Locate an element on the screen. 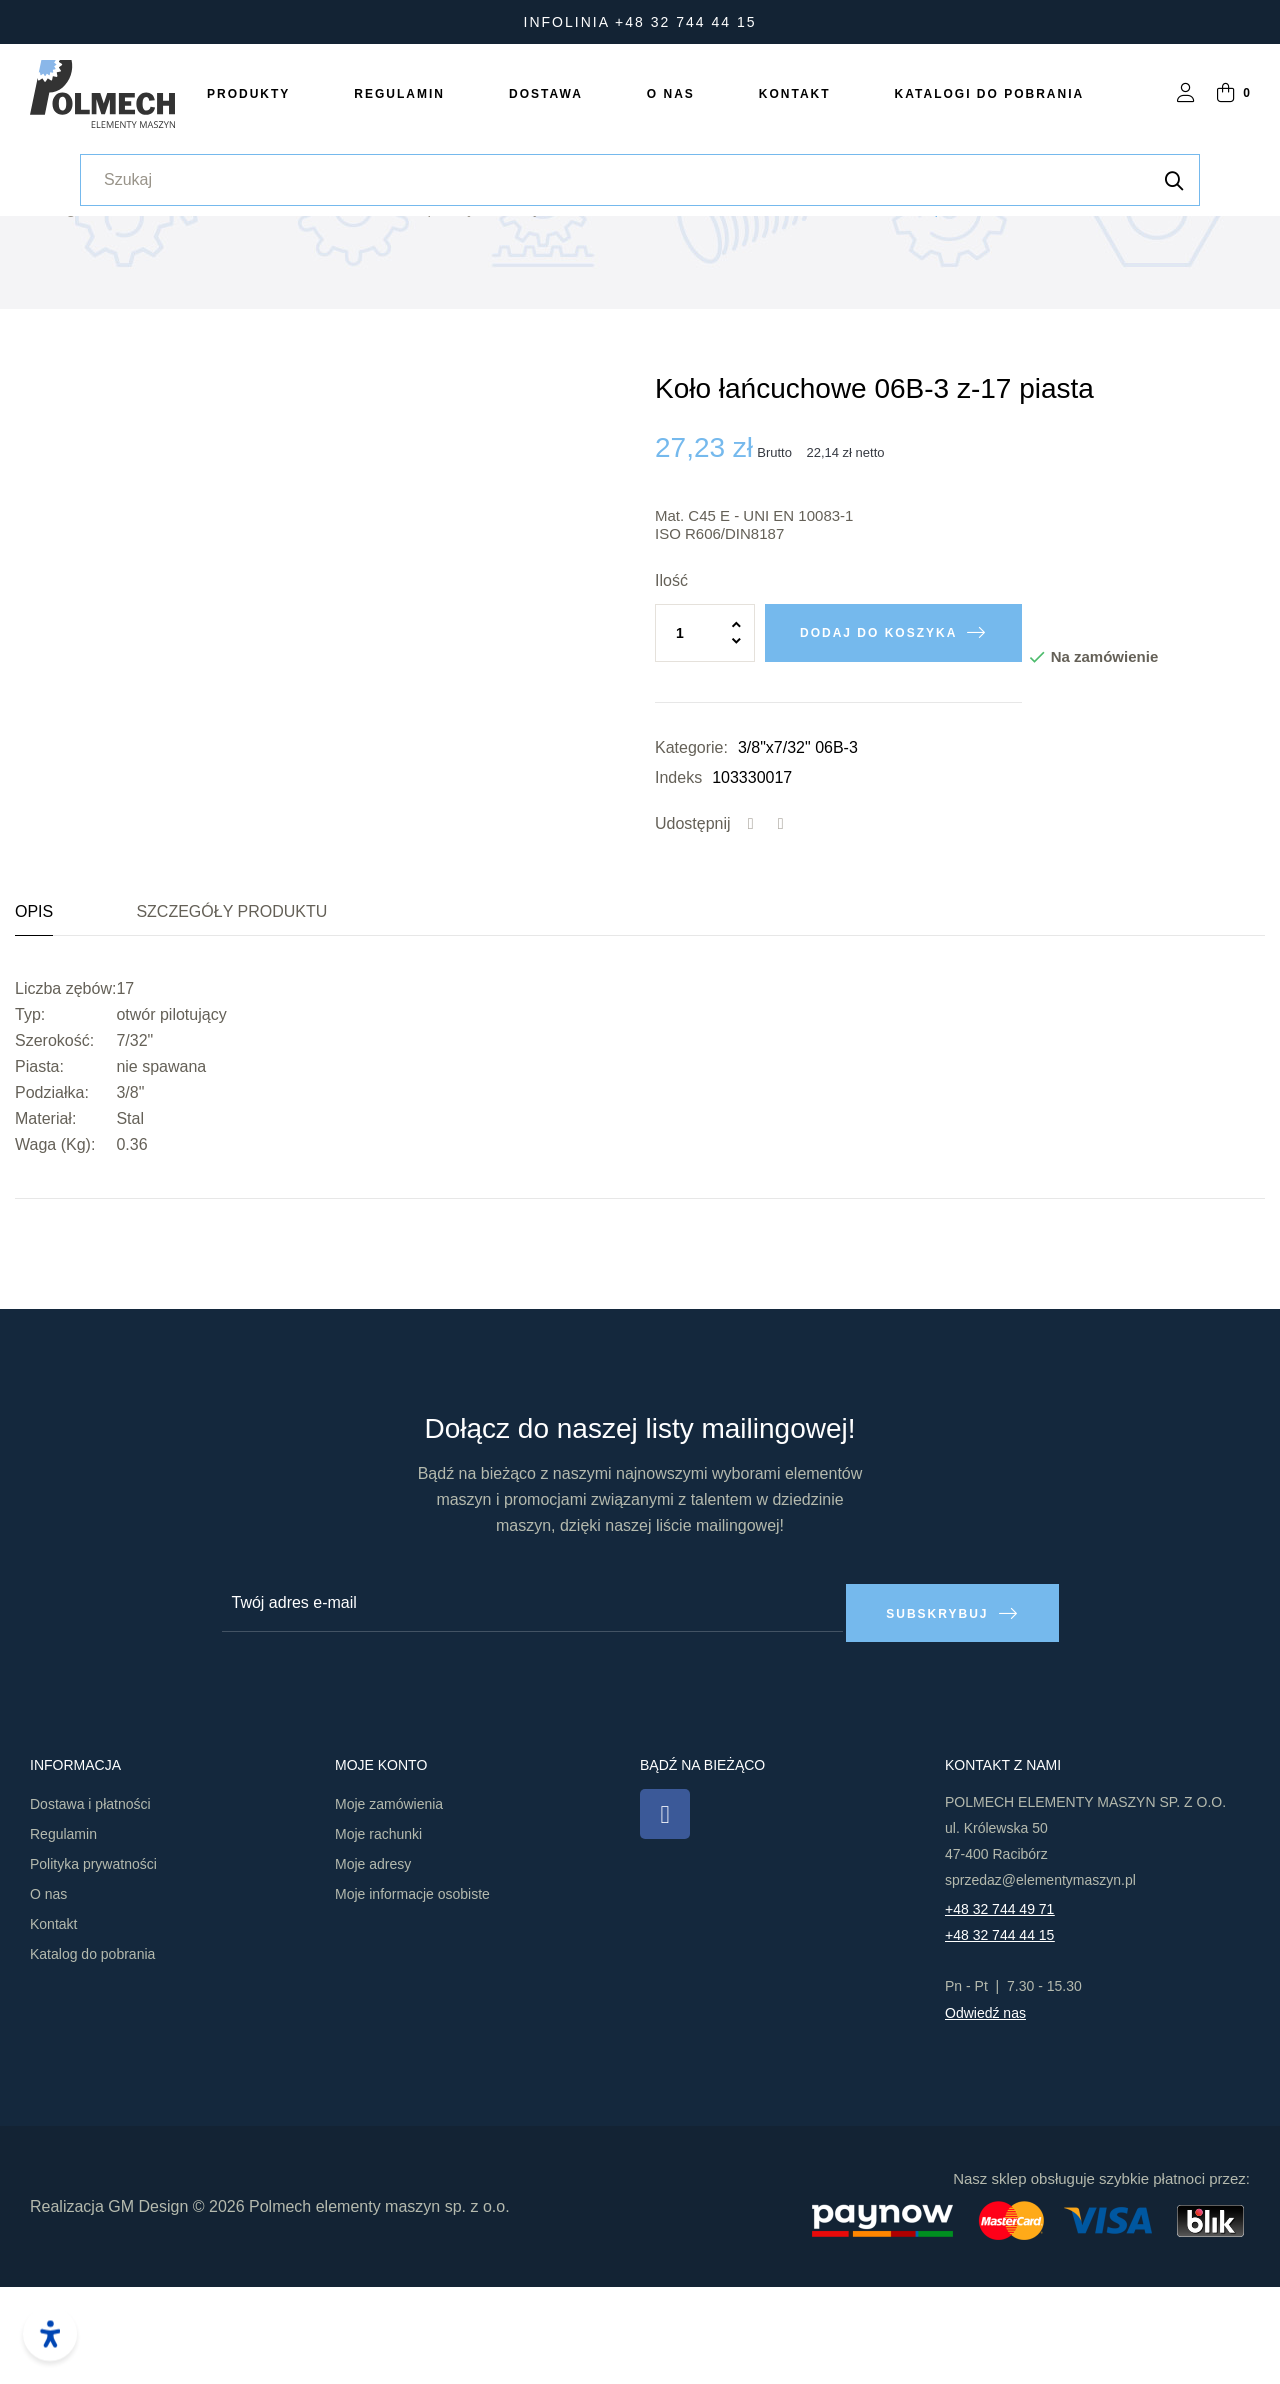 The image size is (1280, 2384). Odwiedź nas is located at coordinates (985, 2111).